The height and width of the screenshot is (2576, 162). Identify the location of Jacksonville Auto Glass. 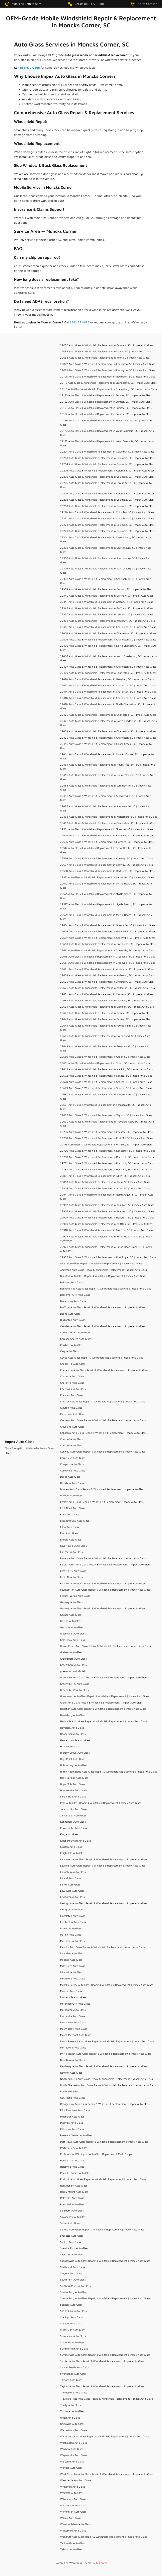
(73, 1809).